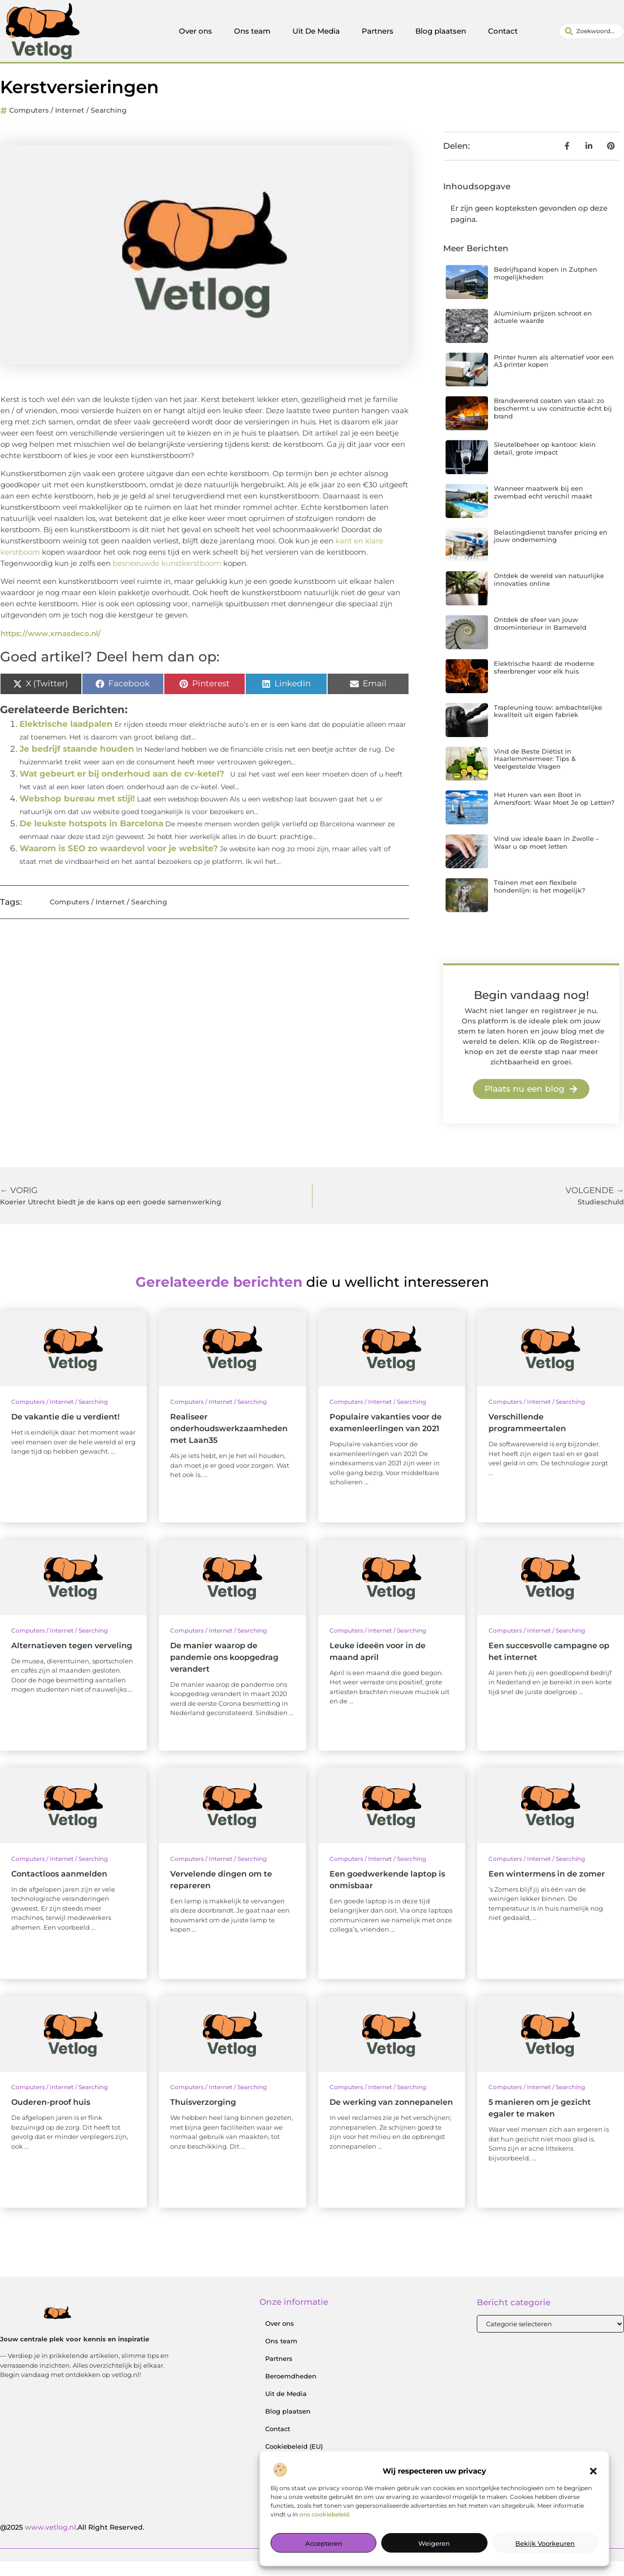 The image size is (624, 2576). What do you see at coordinates (543, 507) in the screenshot?
I see `Wanneer maatwerk bij een zwembad echt verschil maakt` at bounding box center [543, 507].